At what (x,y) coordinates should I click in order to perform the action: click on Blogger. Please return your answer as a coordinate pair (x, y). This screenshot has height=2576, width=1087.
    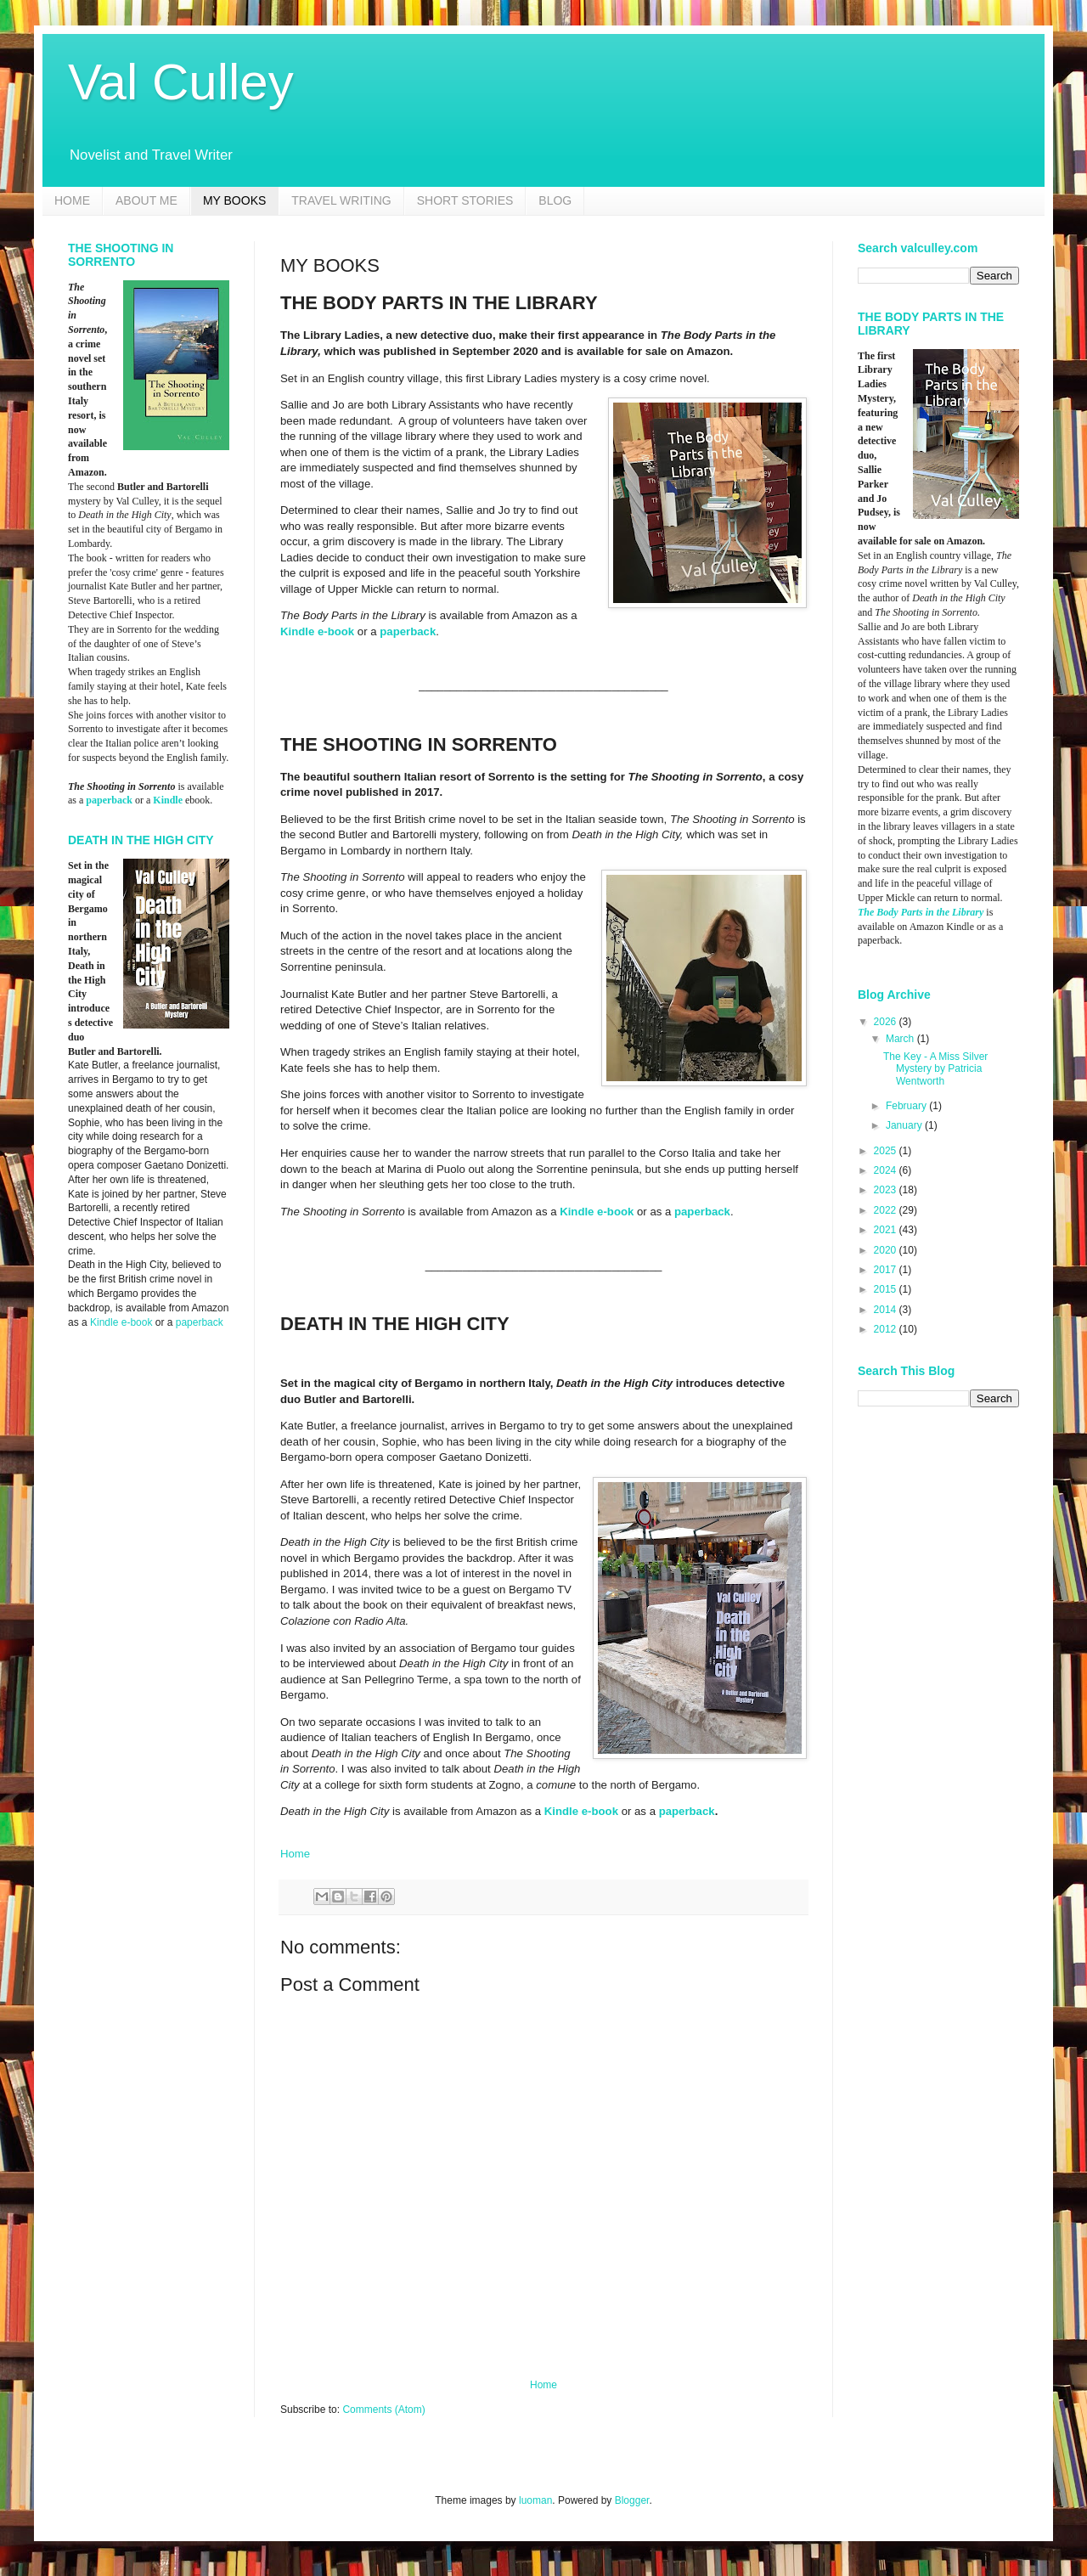
    Looking at the image, I should click on (632, 2500).